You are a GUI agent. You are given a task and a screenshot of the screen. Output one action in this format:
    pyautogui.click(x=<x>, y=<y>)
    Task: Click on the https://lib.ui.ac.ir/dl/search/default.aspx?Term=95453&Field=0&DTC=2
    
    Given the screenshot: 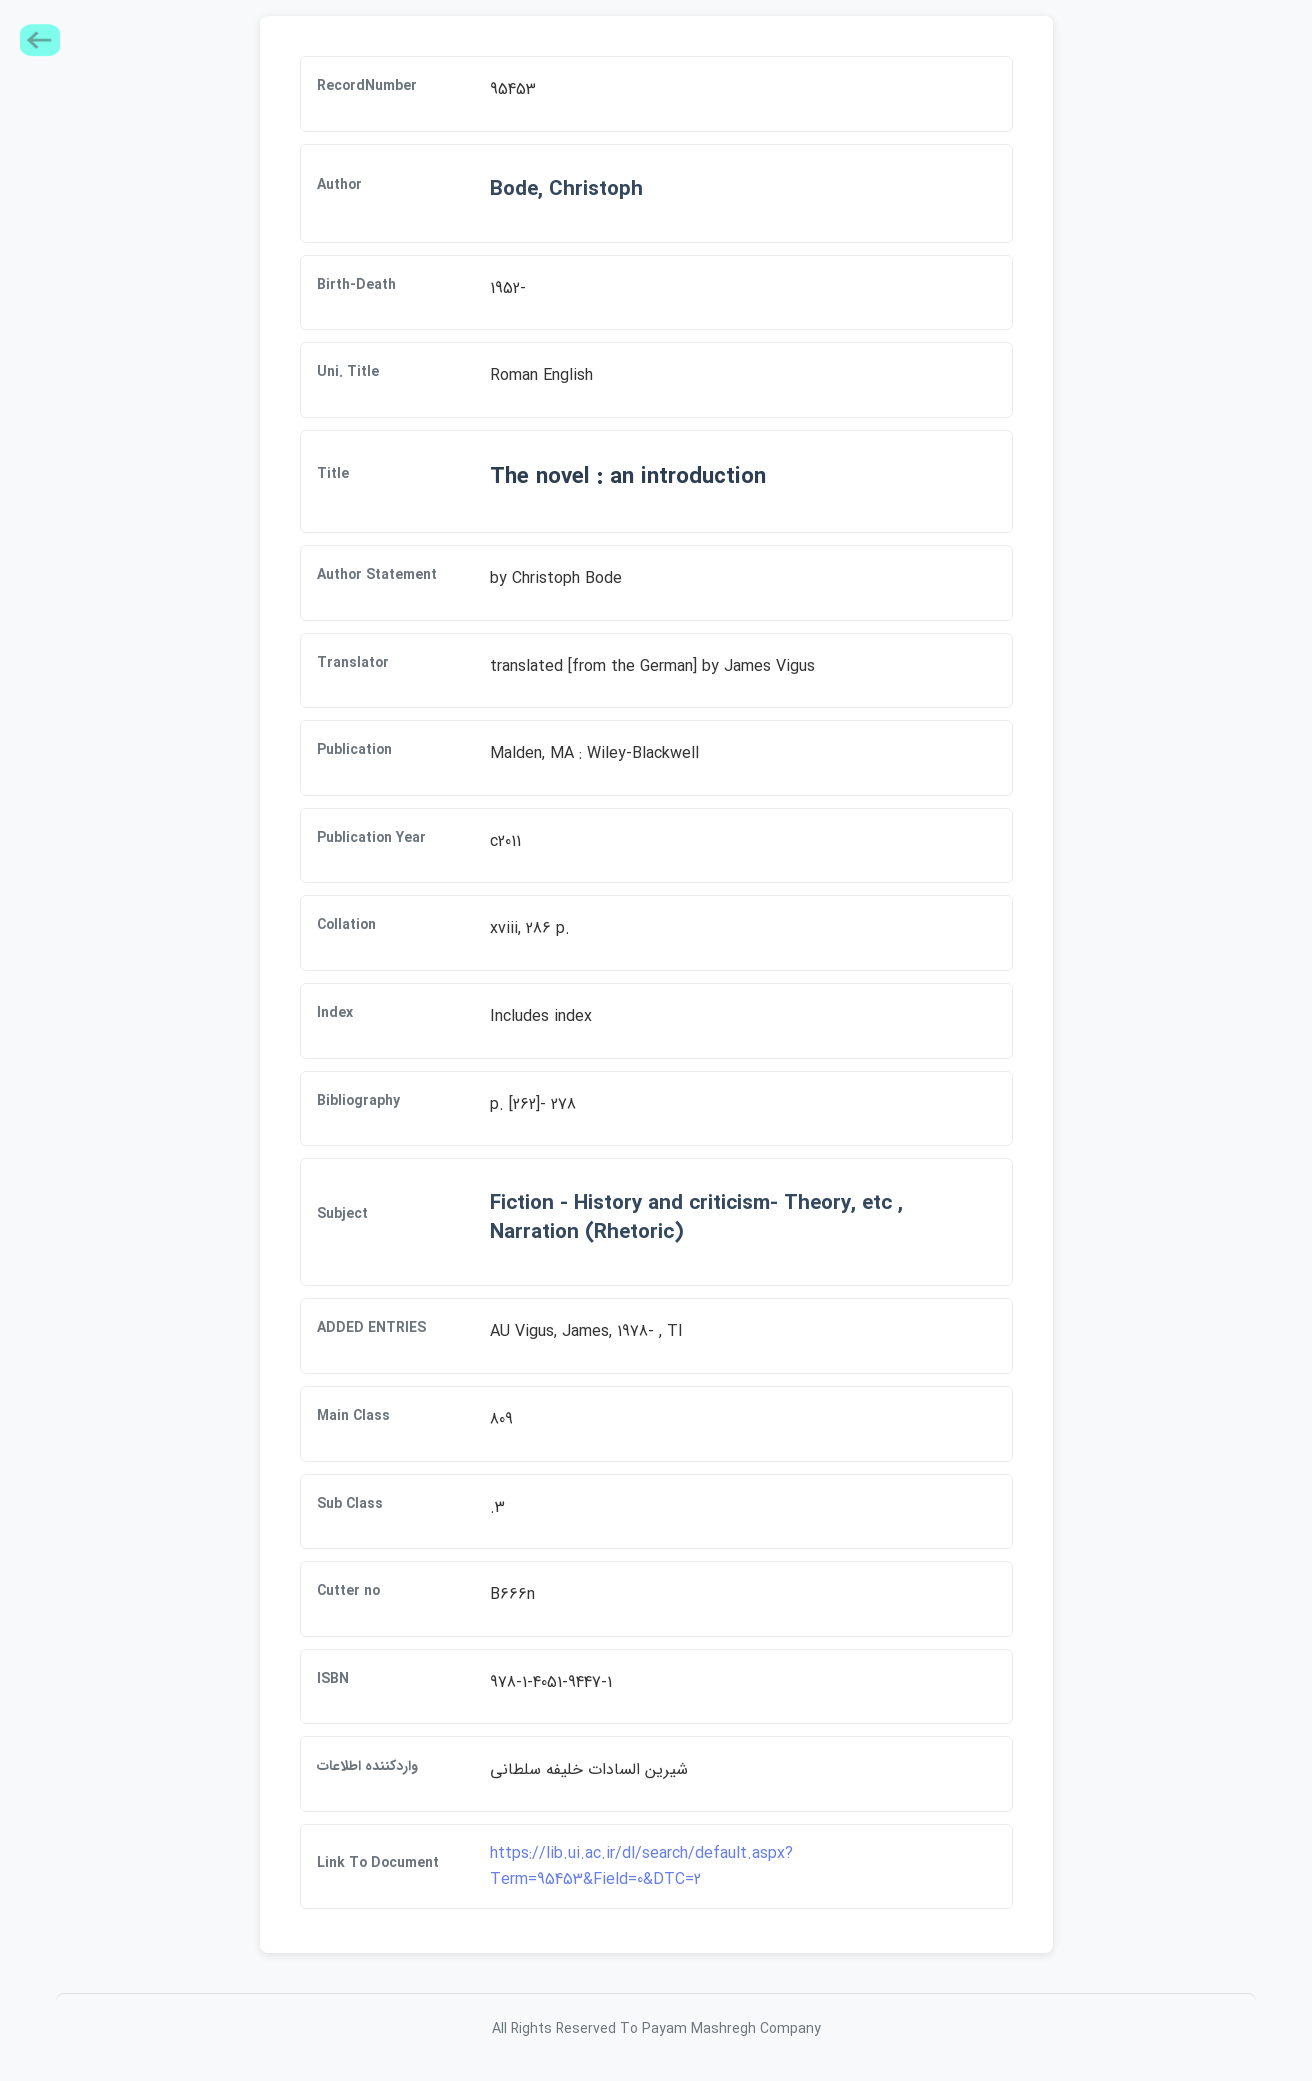 What is the action you would take?
    pyautogui.click(x=641, y=1866)
    